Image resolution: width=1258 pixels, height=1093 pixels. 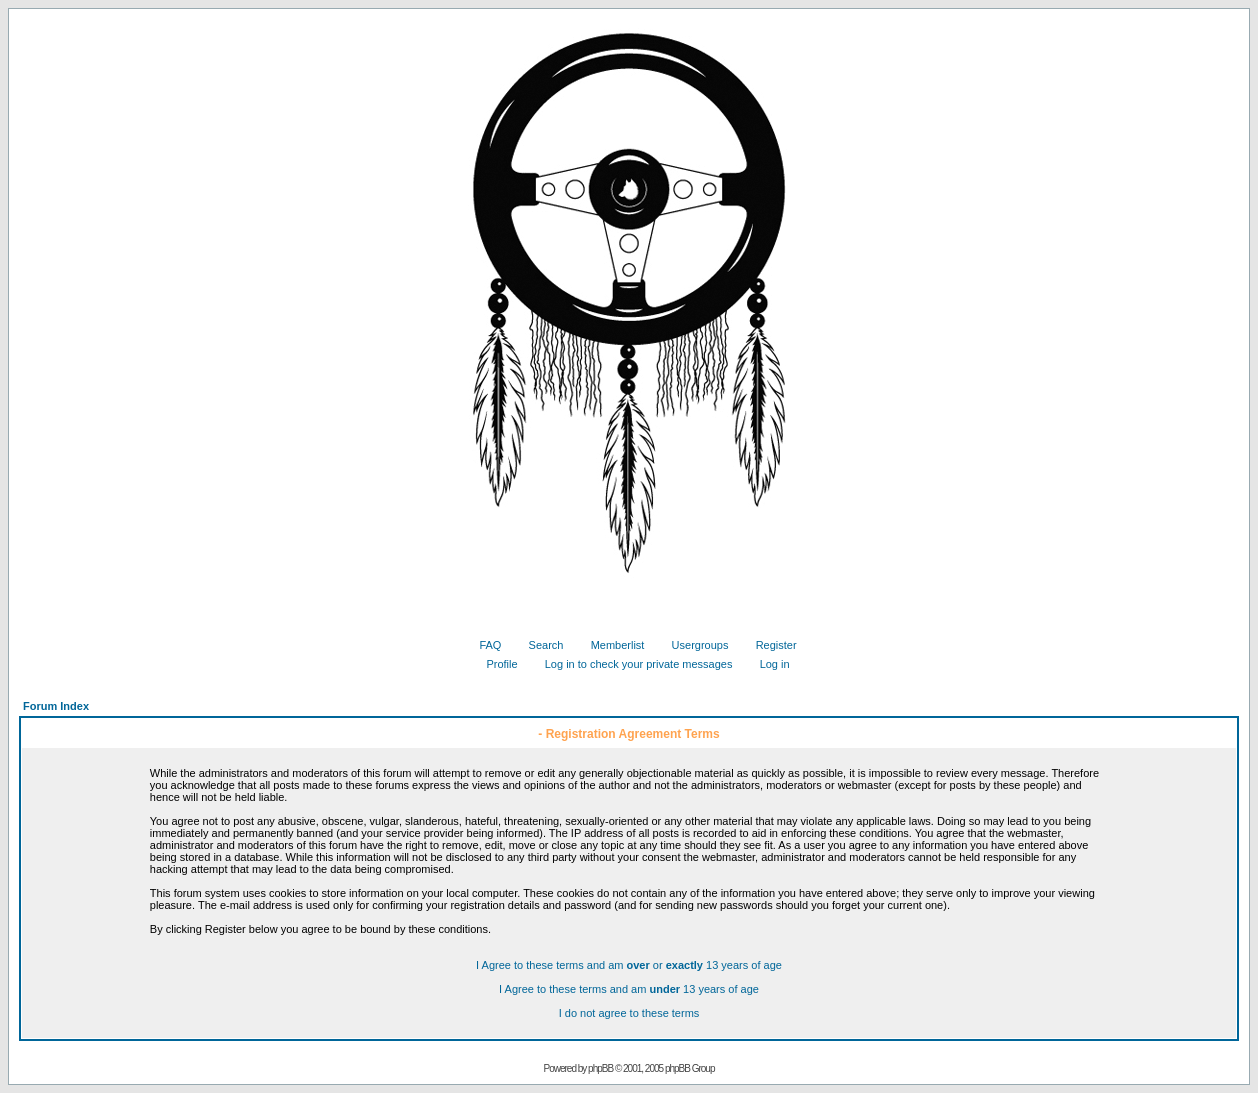 I want to click on I Agree to these terms and am or 13 years of age, so click(x=629, y=965).